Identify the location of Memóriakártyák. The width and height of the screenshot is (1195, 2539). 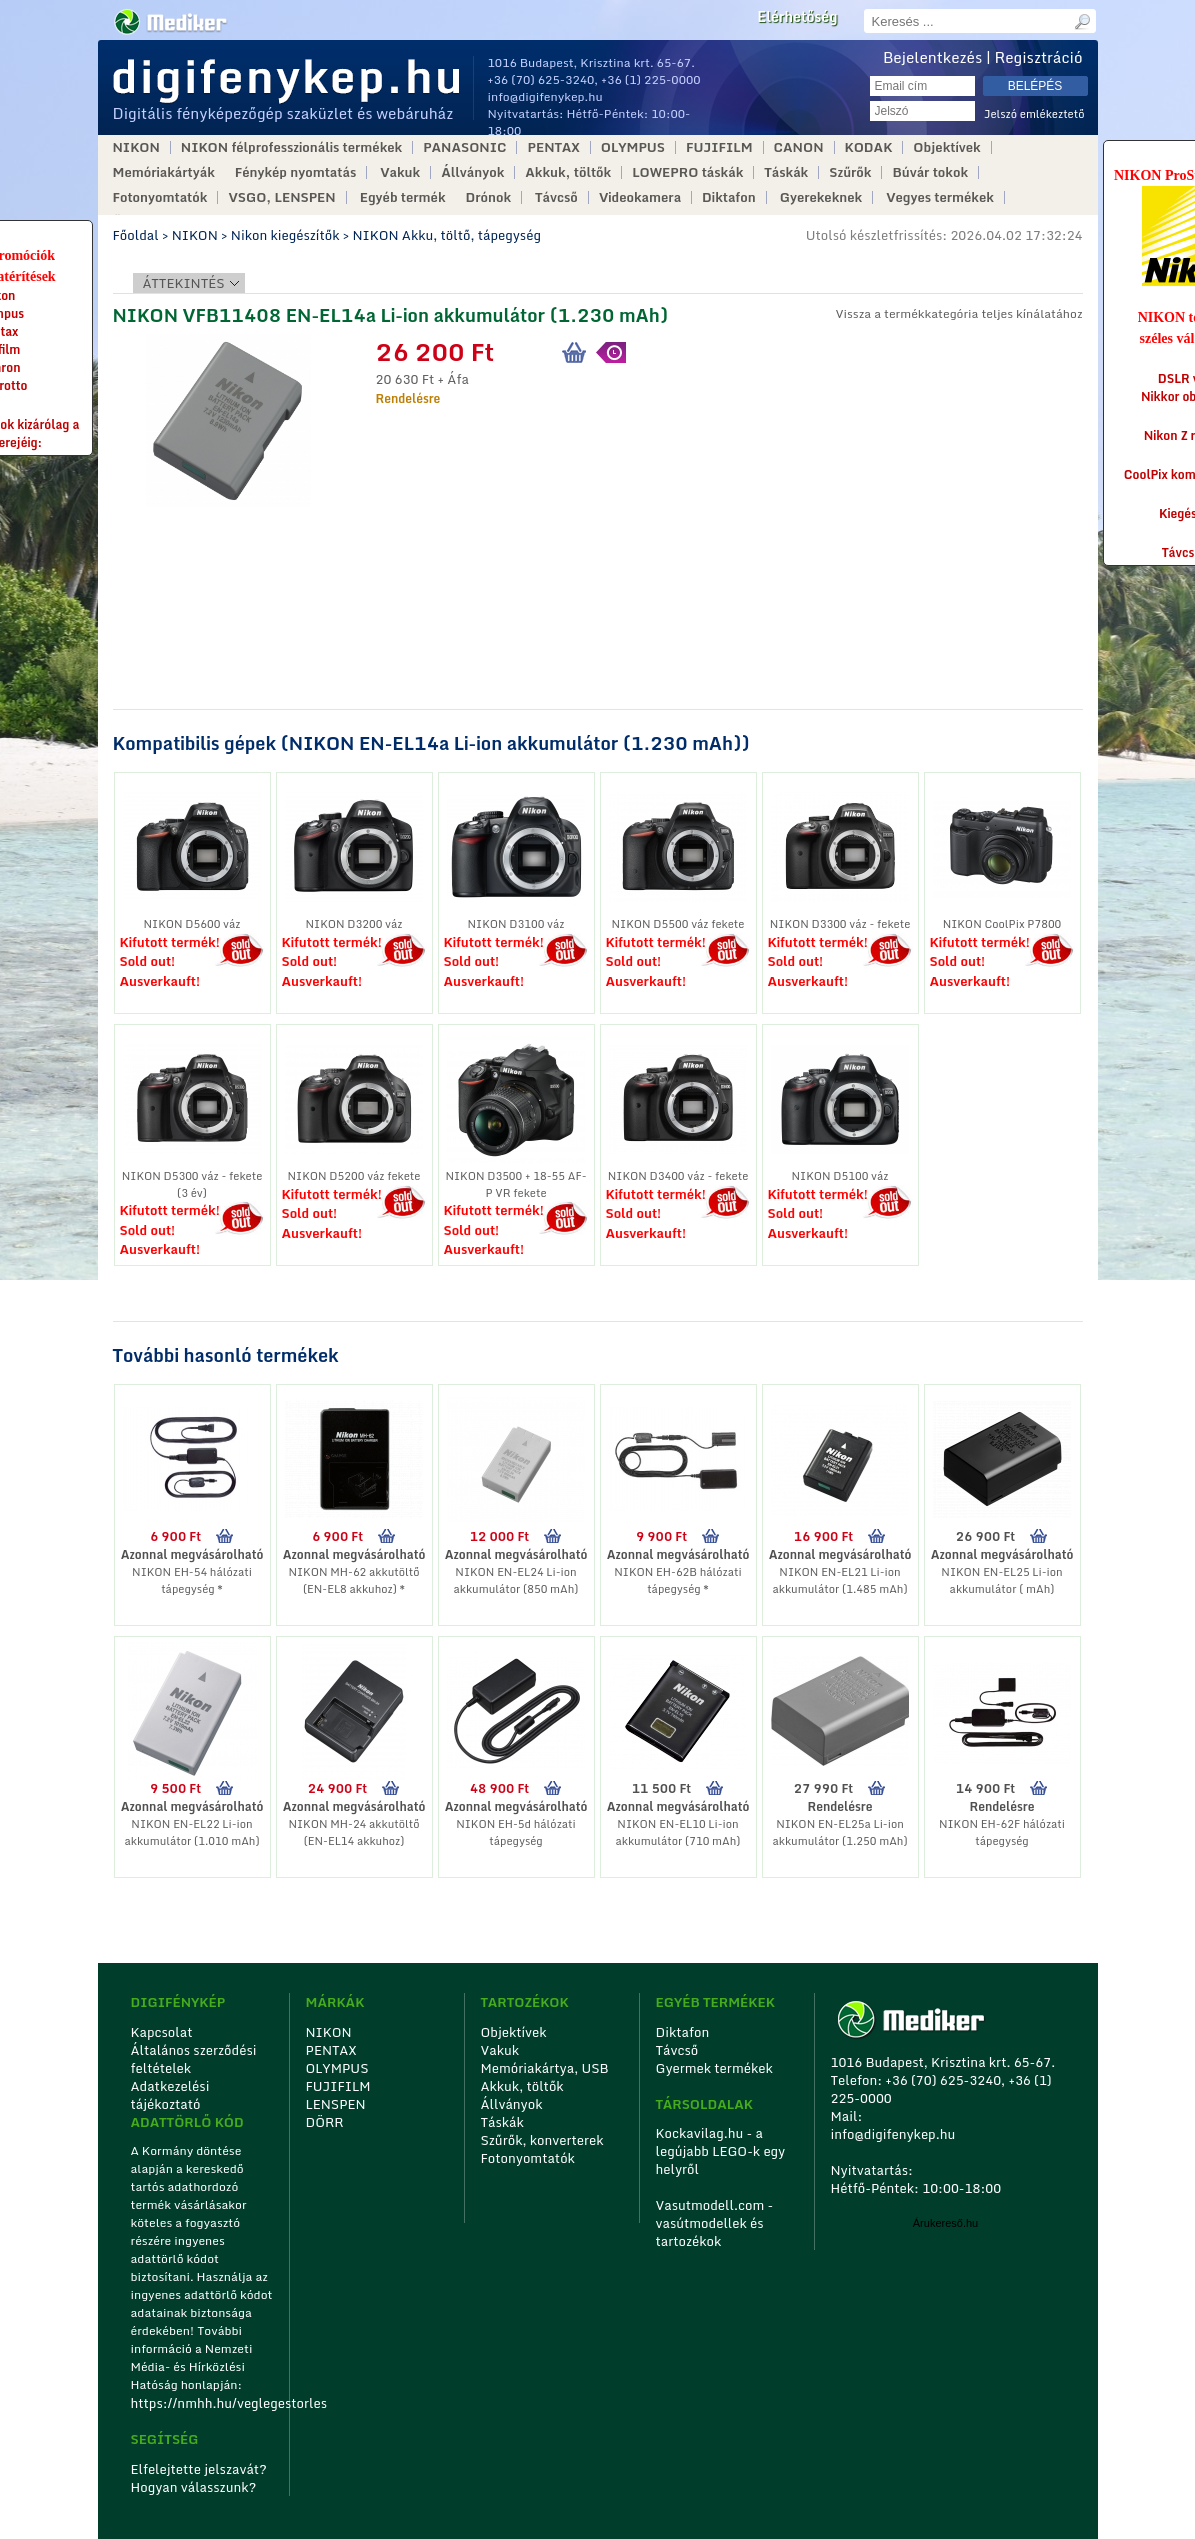
(164, 172).